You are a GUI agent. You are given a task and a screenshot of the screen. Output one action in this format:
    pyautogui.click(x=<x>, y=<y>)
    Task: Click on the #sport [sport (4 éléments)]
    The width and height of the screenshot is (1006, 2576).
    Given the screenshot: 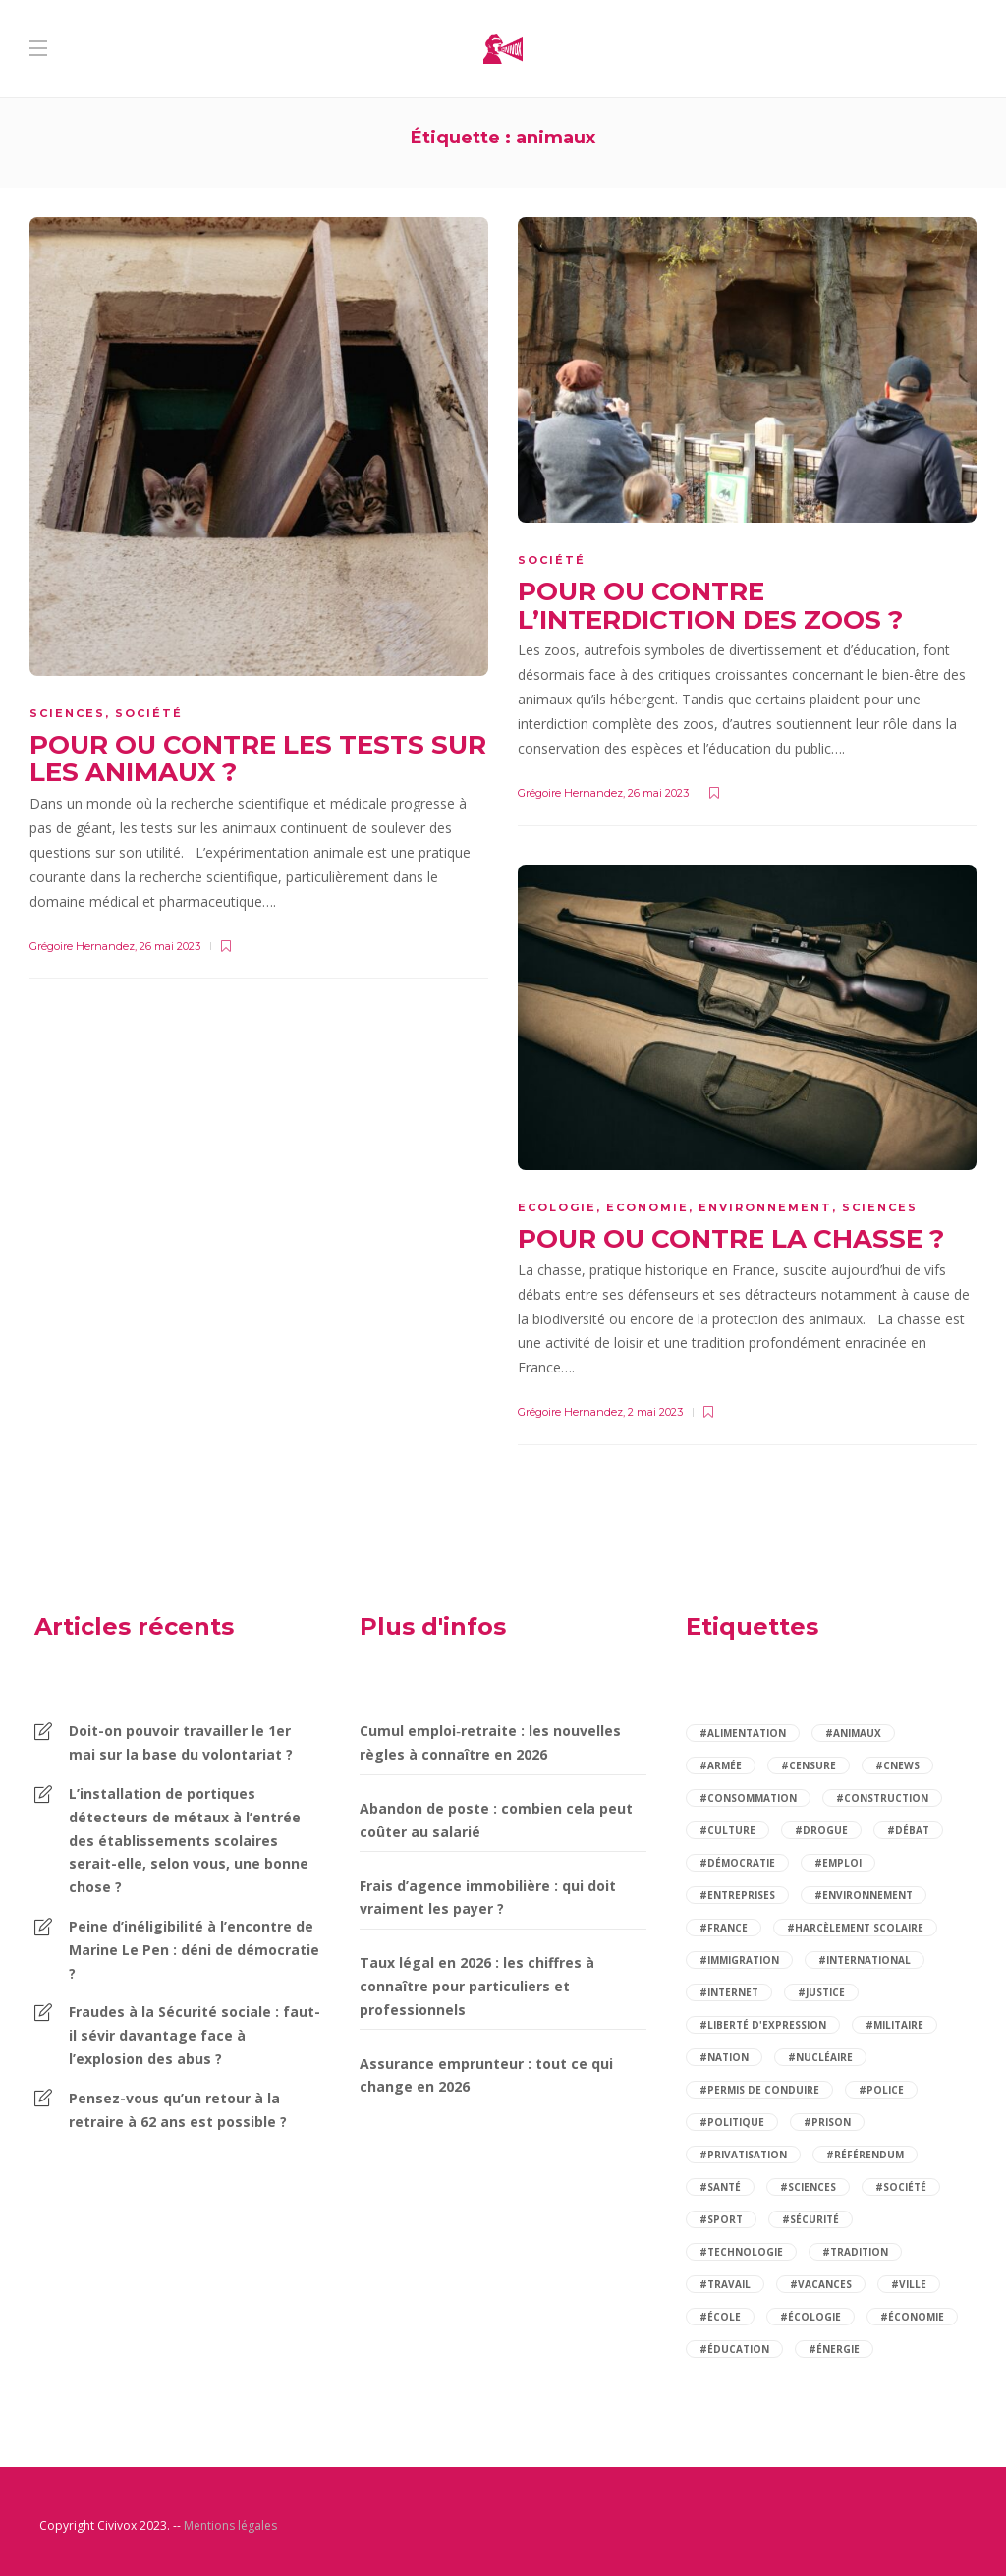 What is the action you would take?
    pyautogui.click(x=721, y=2219)
    